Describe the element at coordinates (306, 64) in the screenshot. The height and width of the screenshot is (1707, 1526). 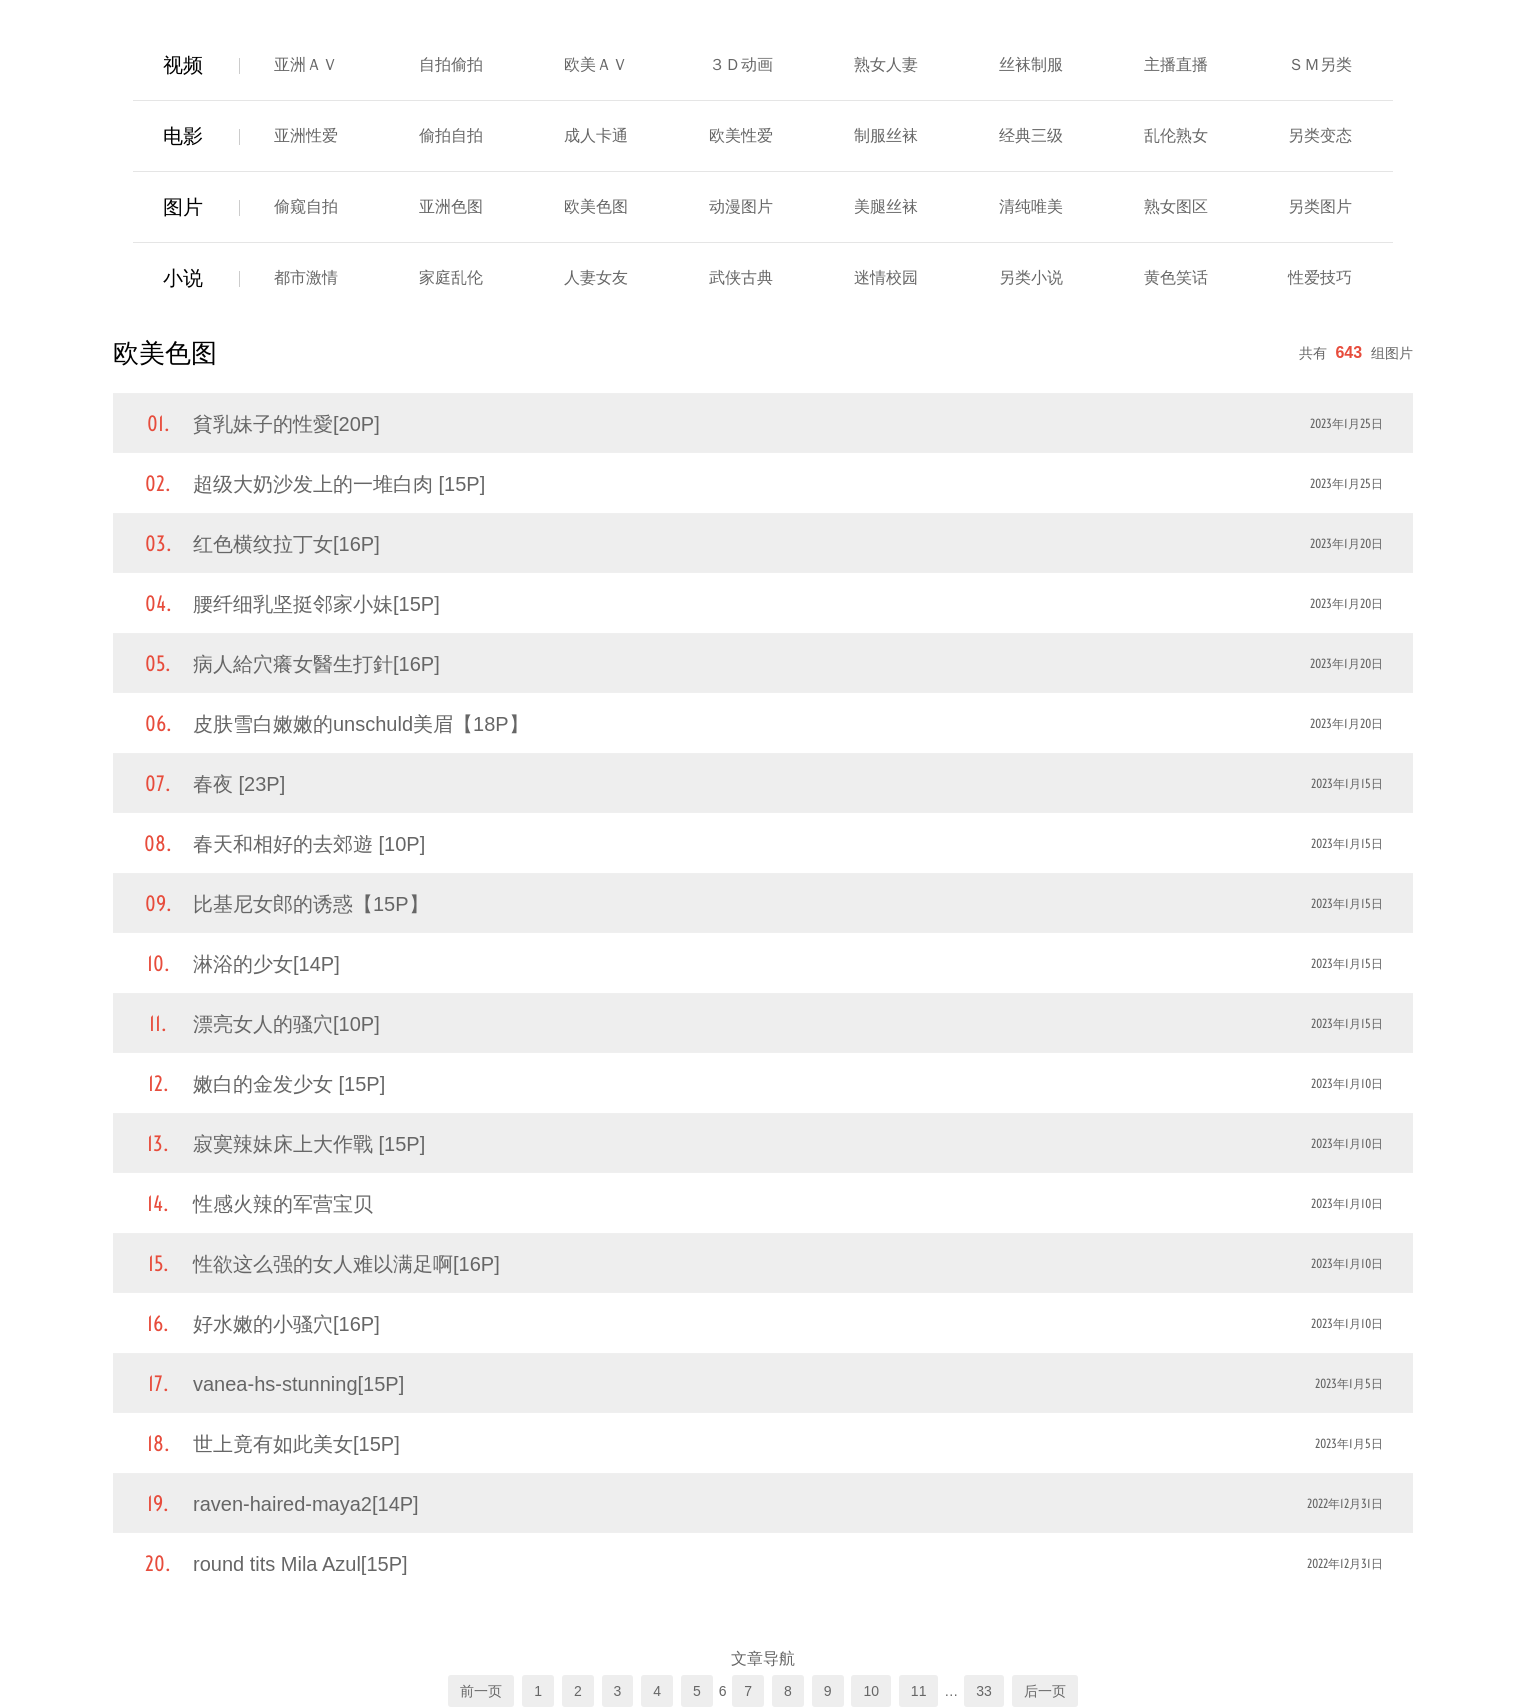
I see `亚洲ＡＶ` at that location.